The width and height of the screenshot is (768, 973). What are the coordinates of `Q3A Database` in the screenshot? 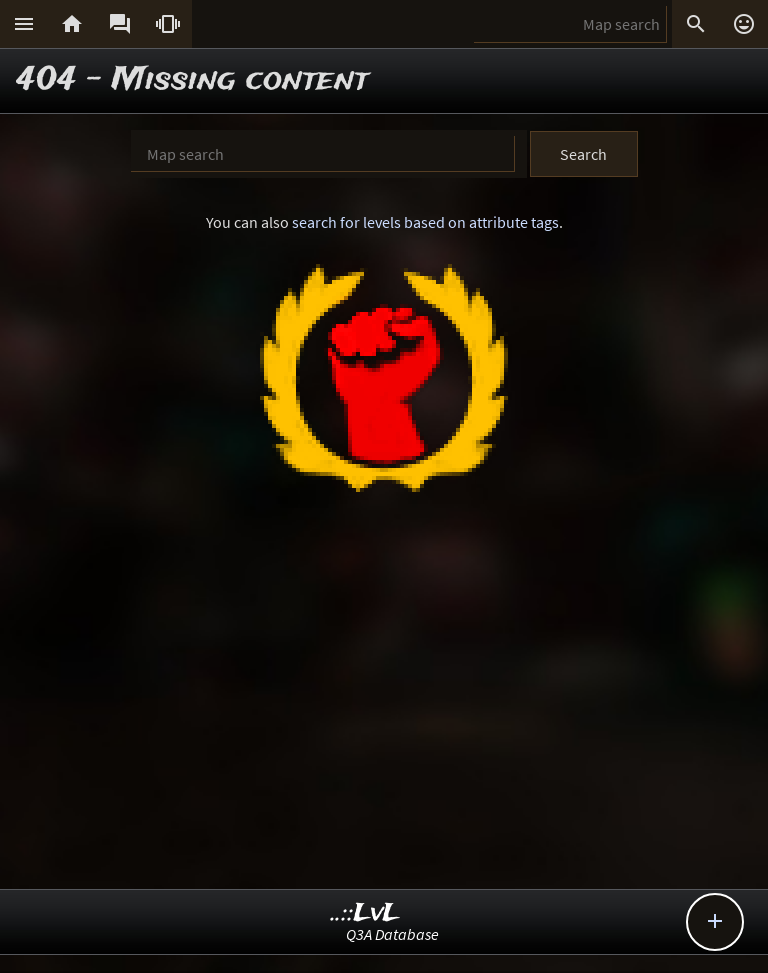 It's located at (392, 934).